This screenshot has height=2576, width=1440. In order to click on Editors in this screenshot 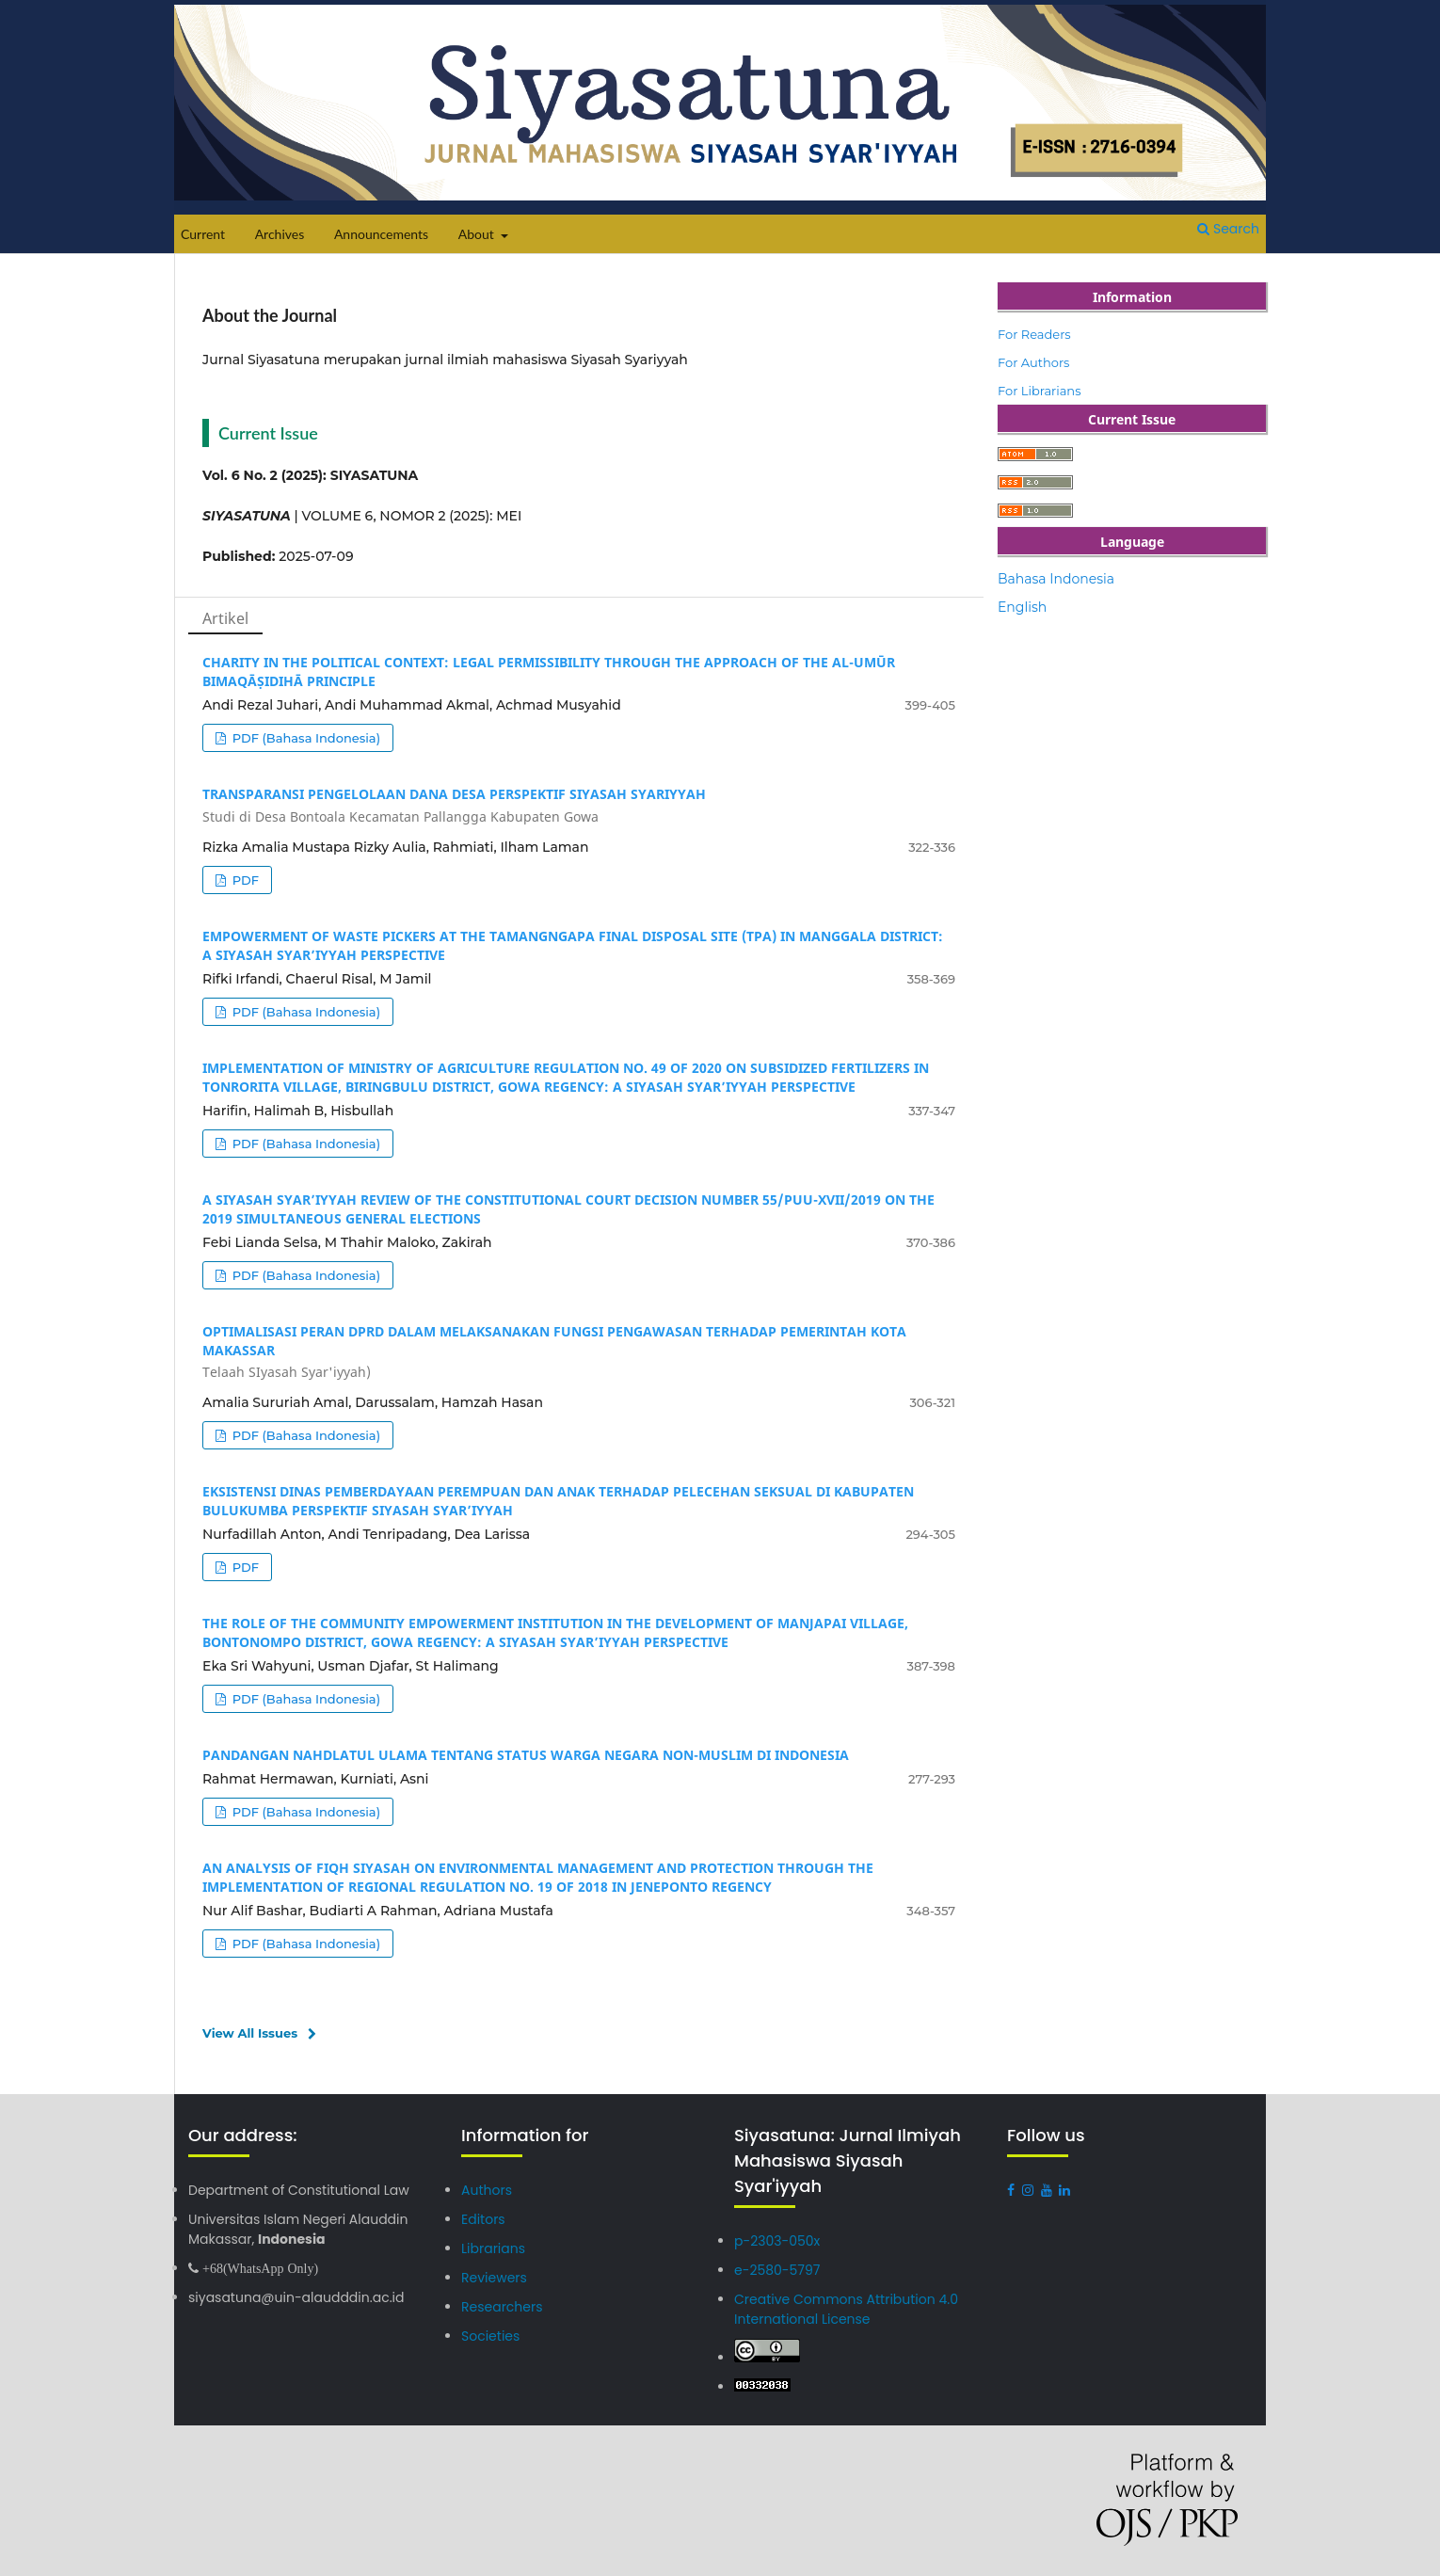, I will do `click(481, 2220)`.